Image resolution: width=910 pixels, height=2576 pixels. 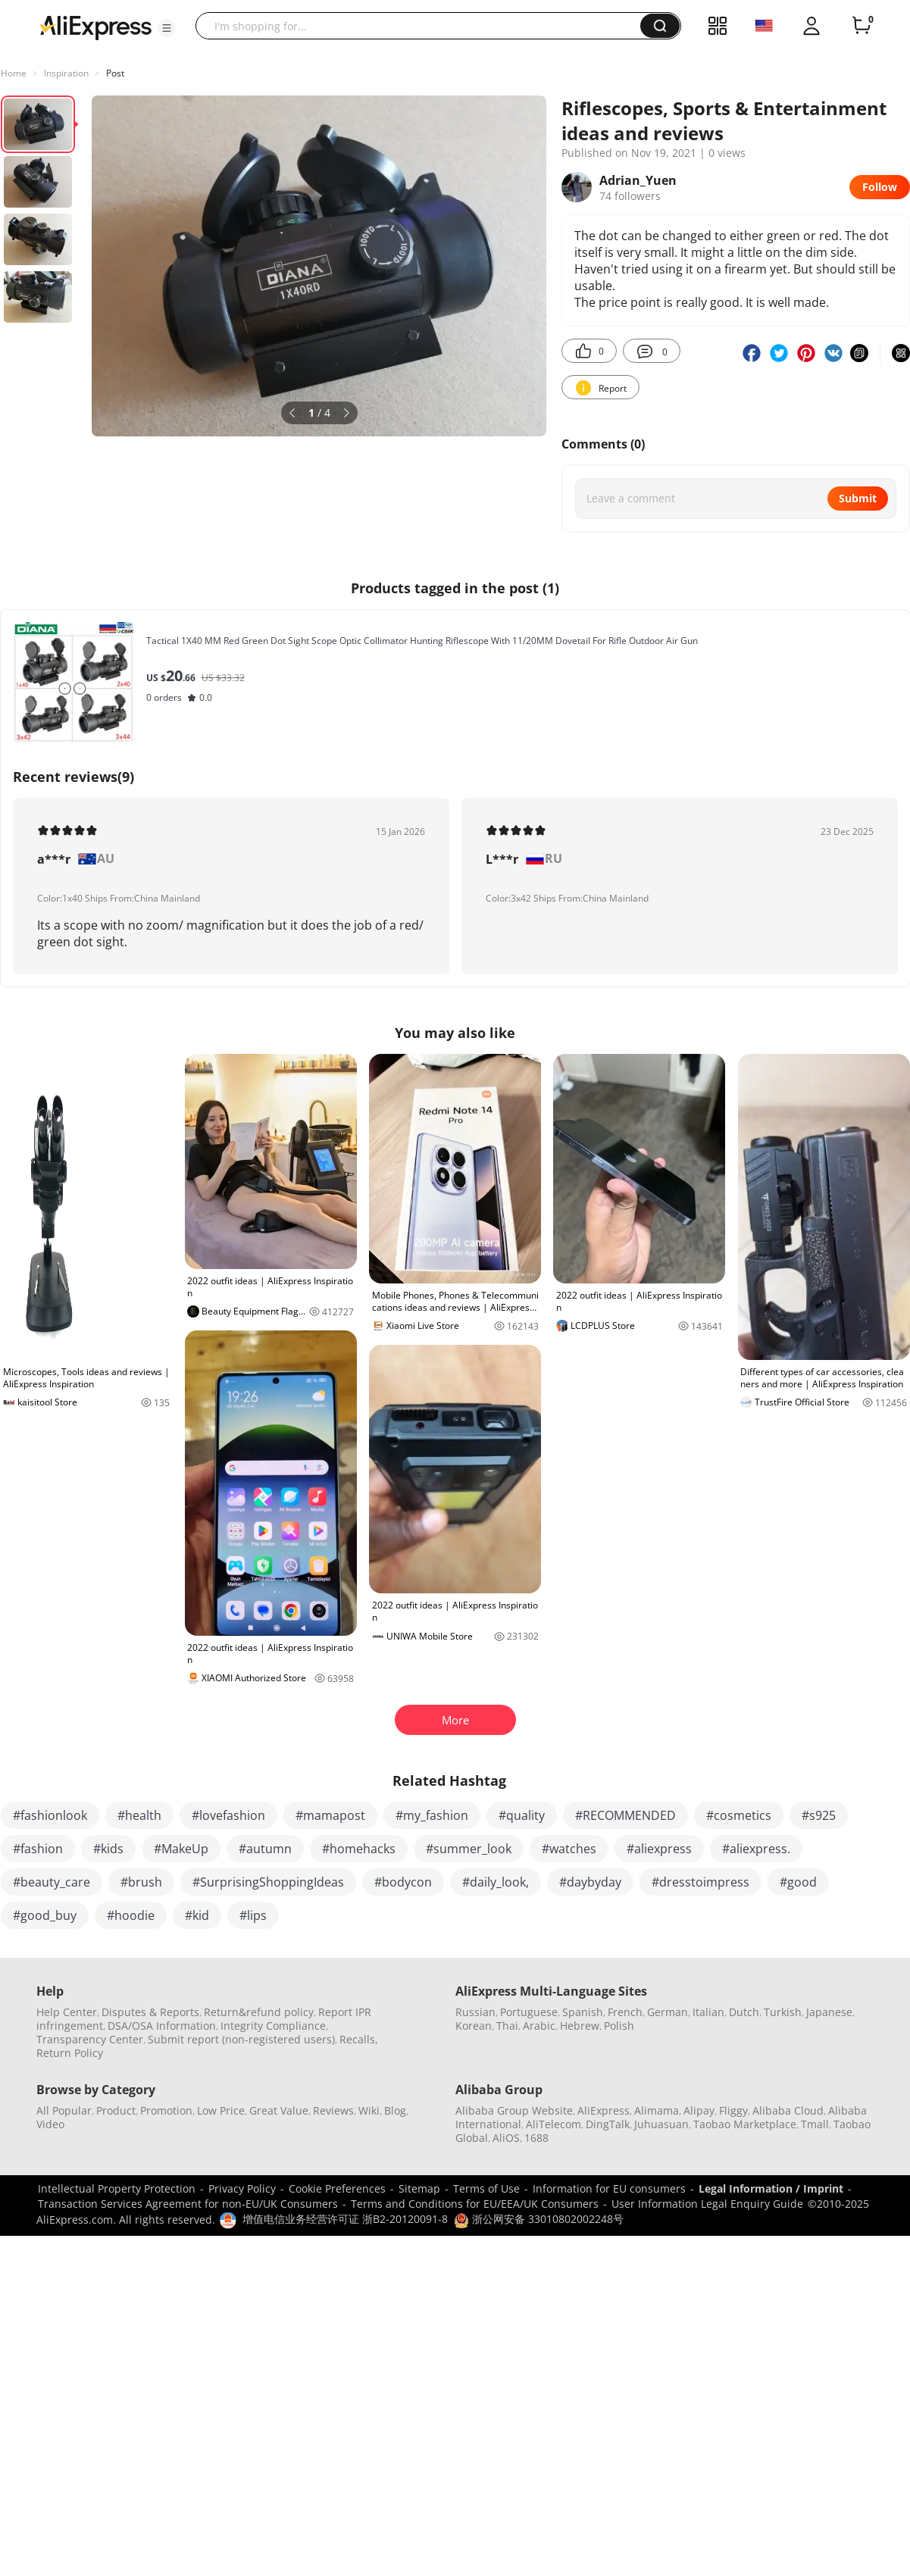 What do you see at coordinates (95, 26) in the screenshot?
I see `[AliExpress logo]` at bounding box center [95, 26].